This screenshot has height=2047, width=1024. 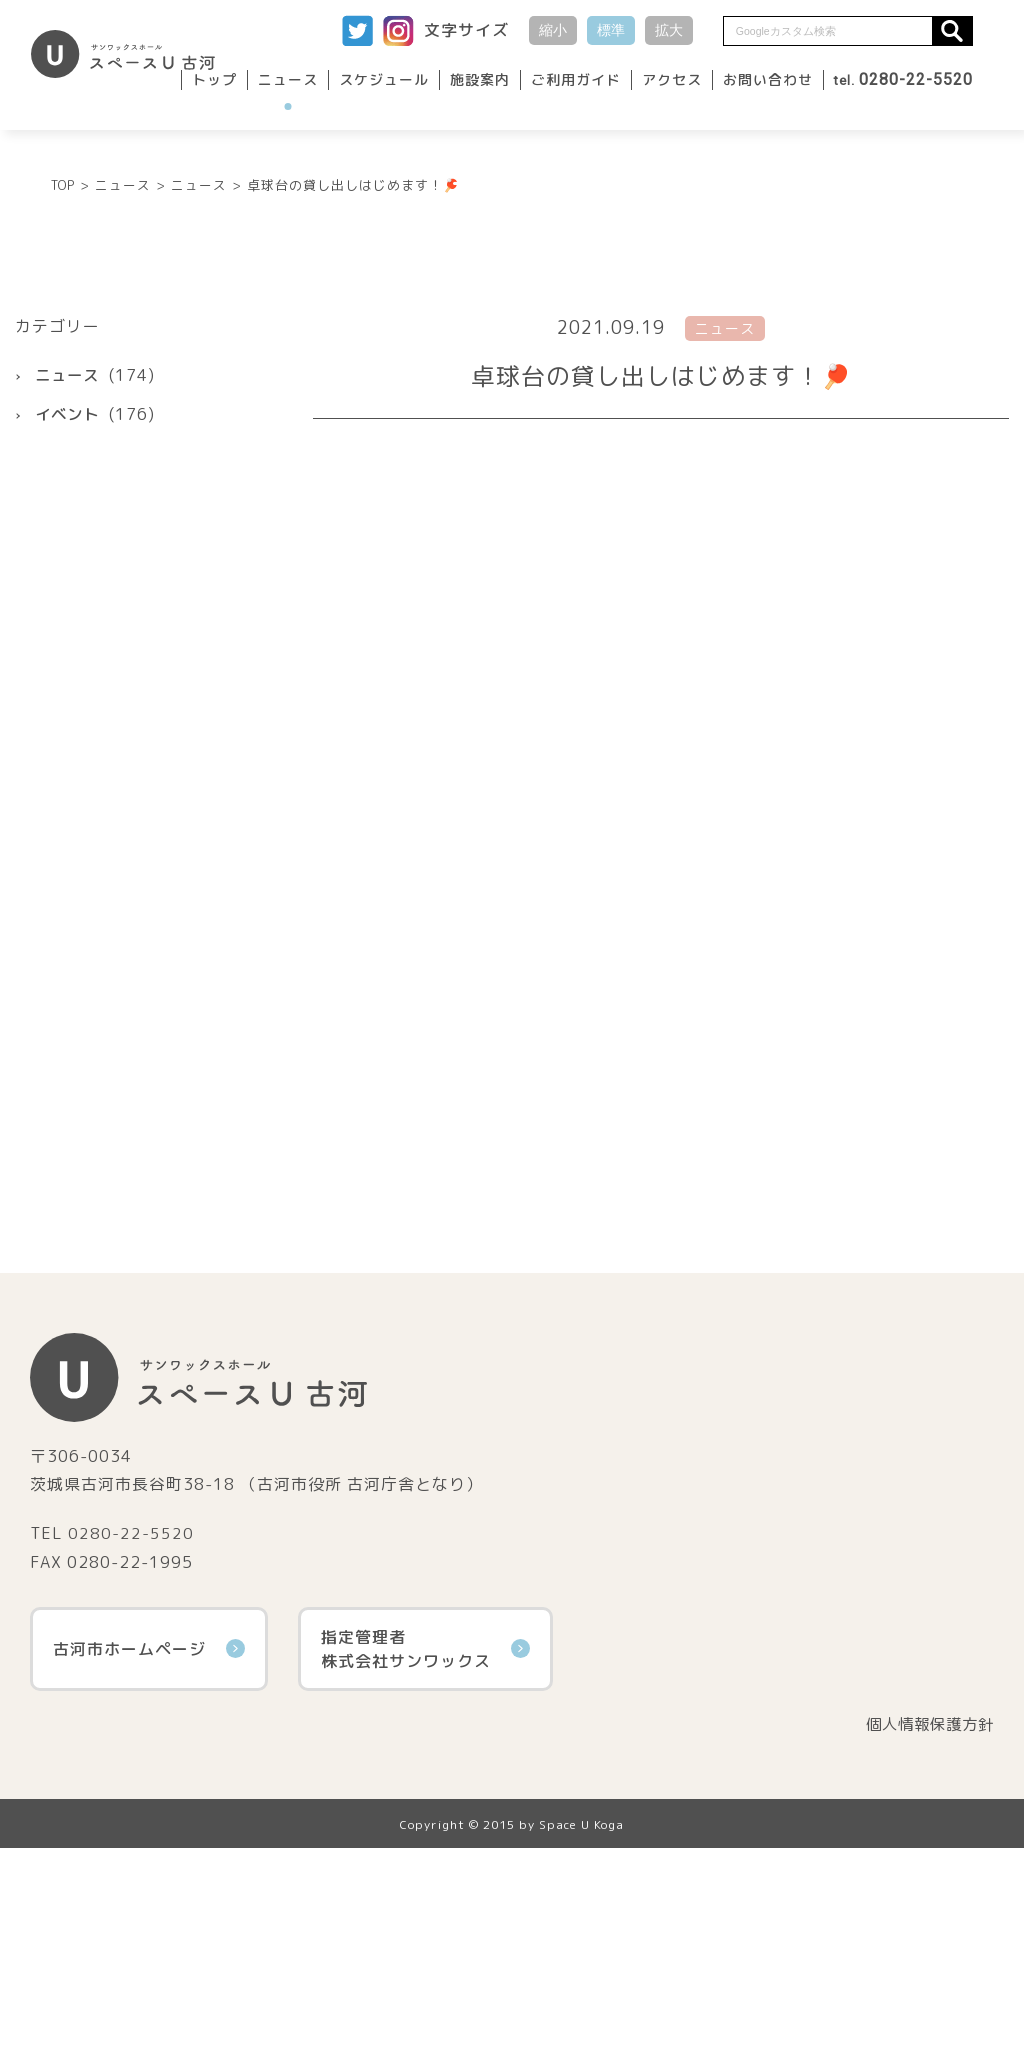 I want to click on トップ, so click(x=214, y=79).